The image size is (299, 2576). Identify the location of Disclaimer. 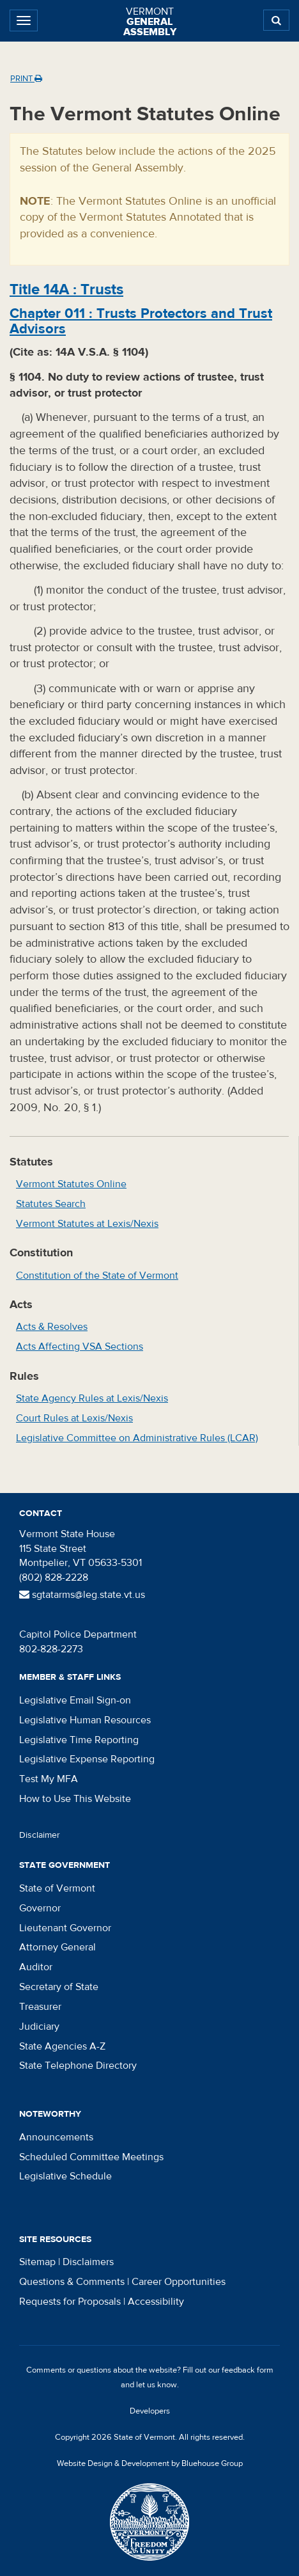
(39, 1835).